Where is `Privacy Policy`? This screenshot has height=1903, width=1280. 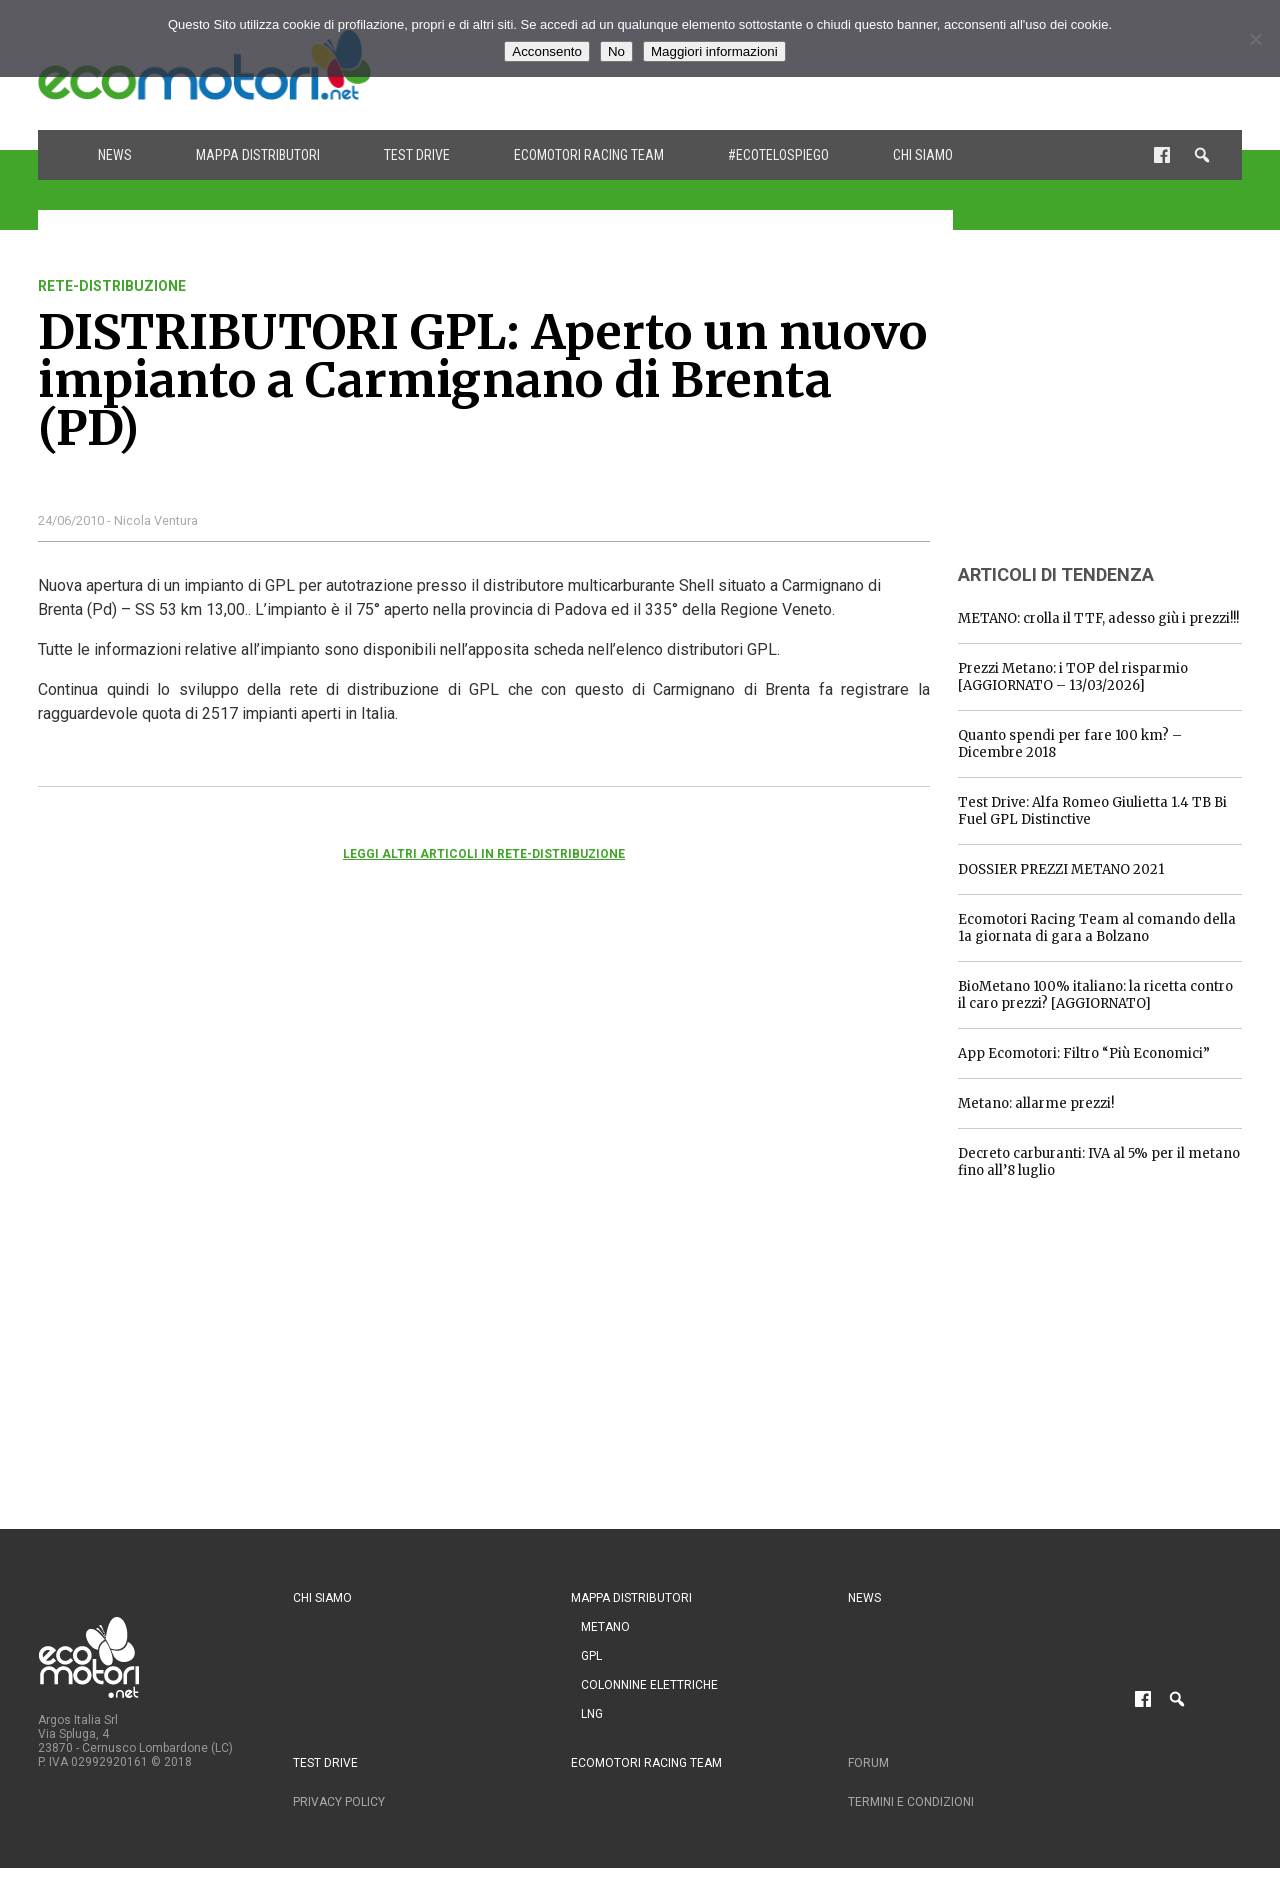
Privacy Policy is located at coordinates (339, 1802).